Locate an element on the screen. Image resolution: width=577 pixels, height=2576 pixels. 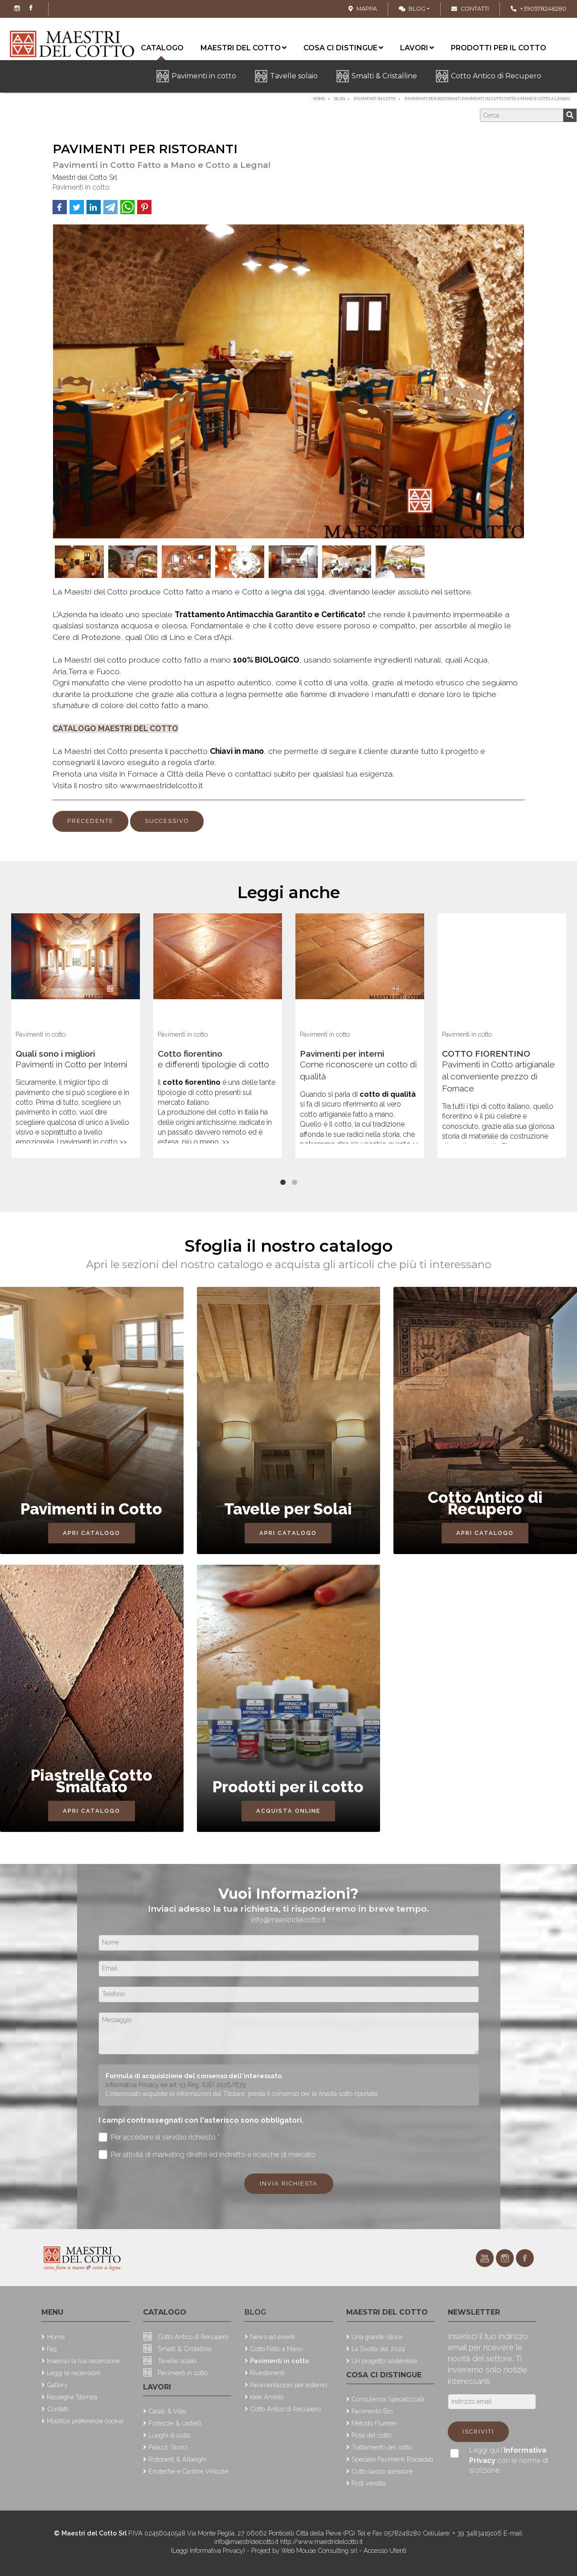
Idee Arredo is located at coordinates (266, 2397).